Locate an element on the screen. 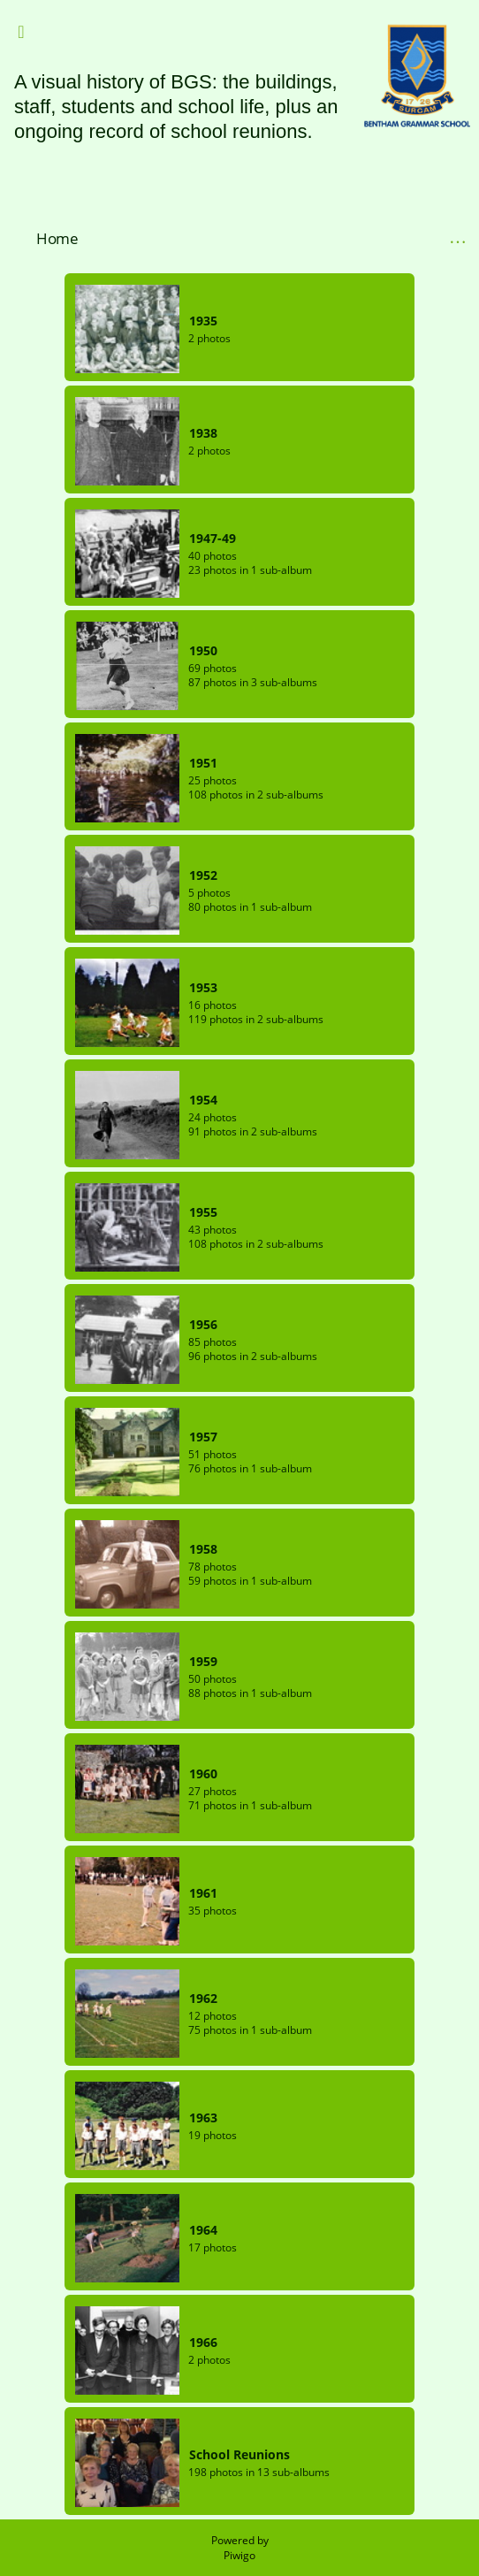 The image size is (479, 2576). 1951 is located at coordinates (203, 762).